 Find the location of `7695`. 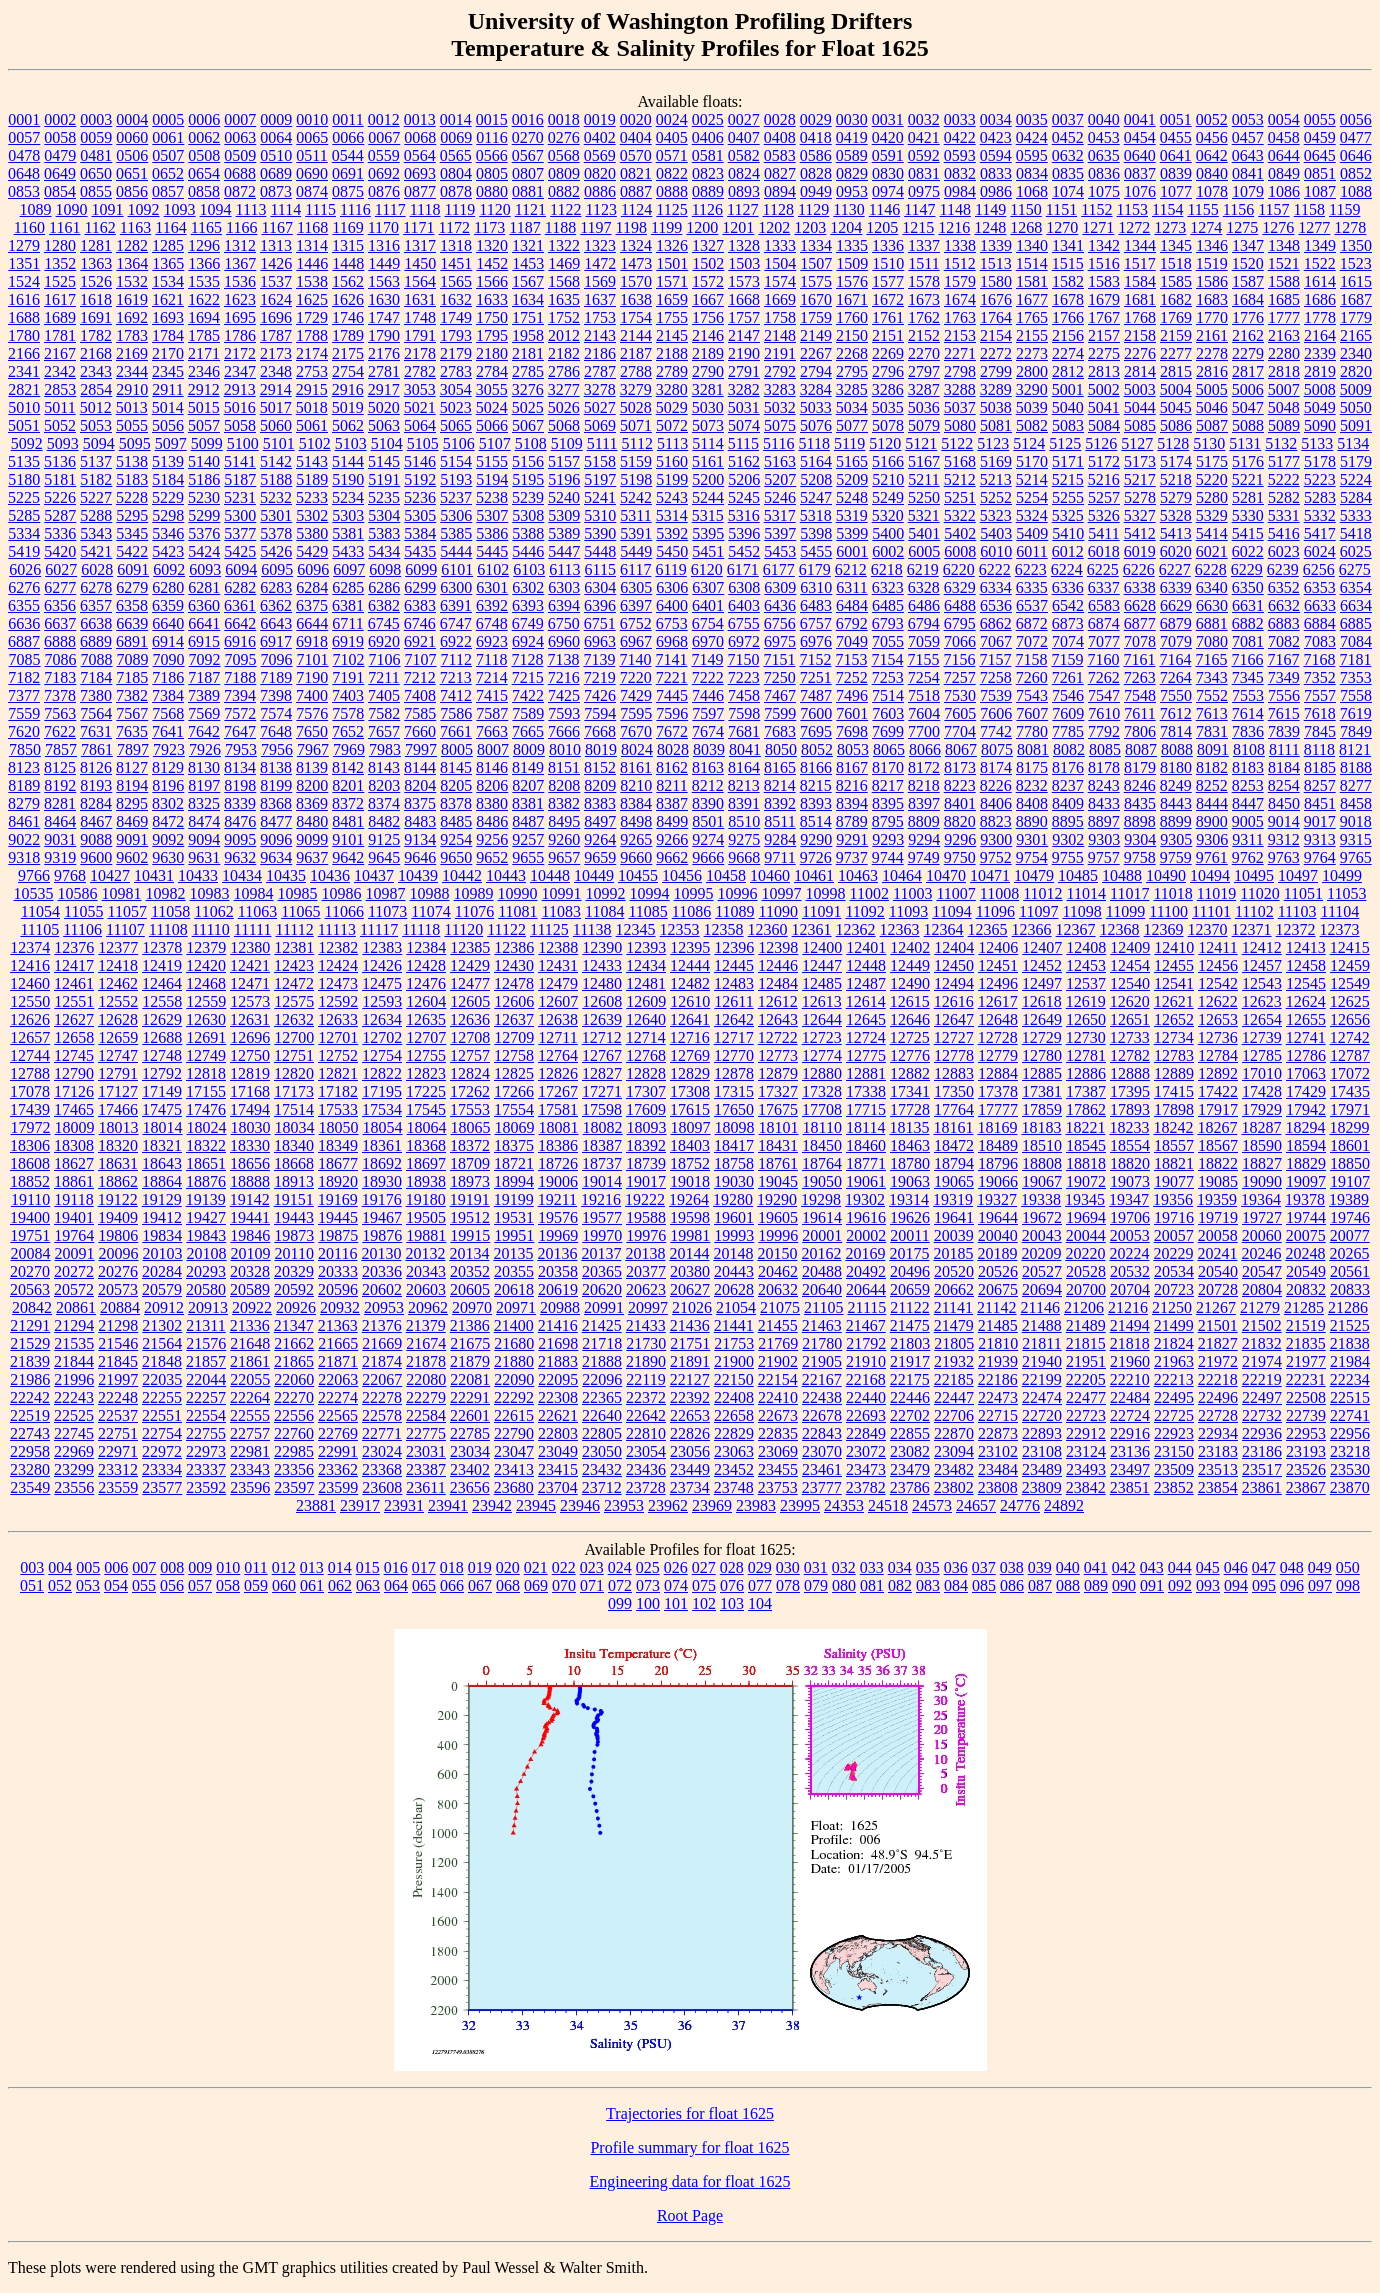

7695 is located at coordinates (816, 731).